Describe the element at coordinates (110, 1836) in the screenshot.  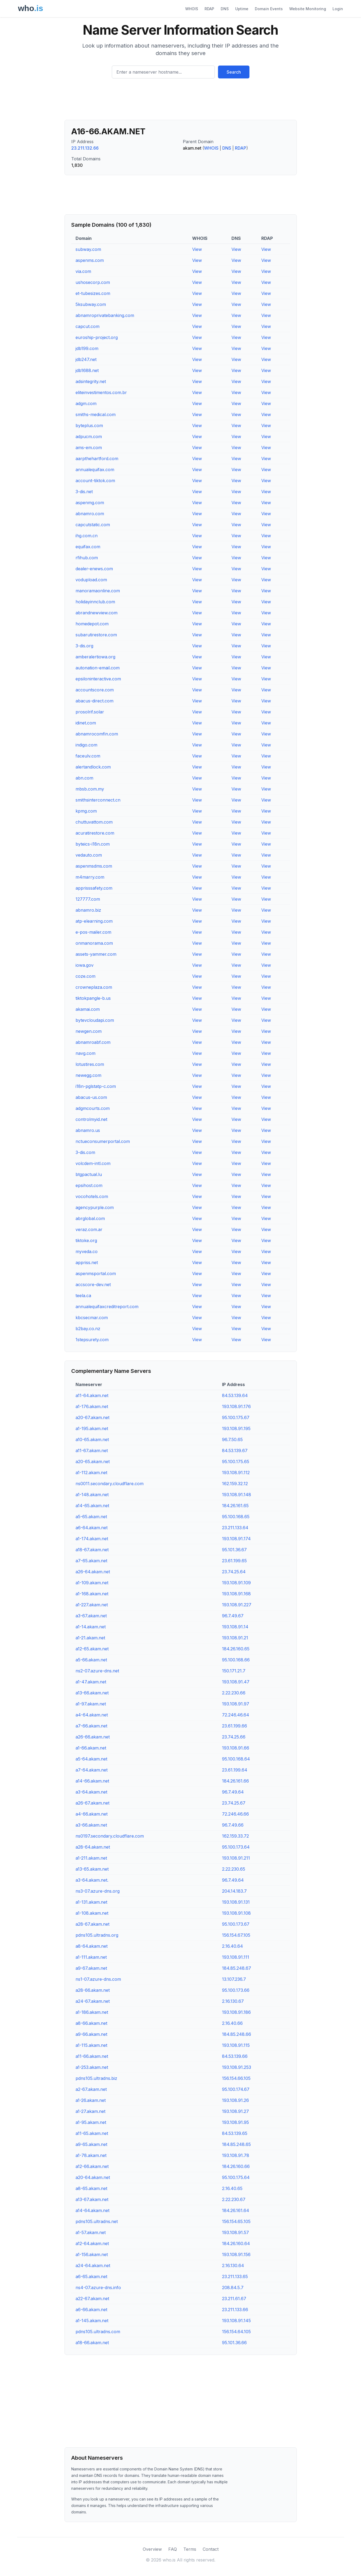
I see `ns0197.secondary.cloudflare.com` at that location.